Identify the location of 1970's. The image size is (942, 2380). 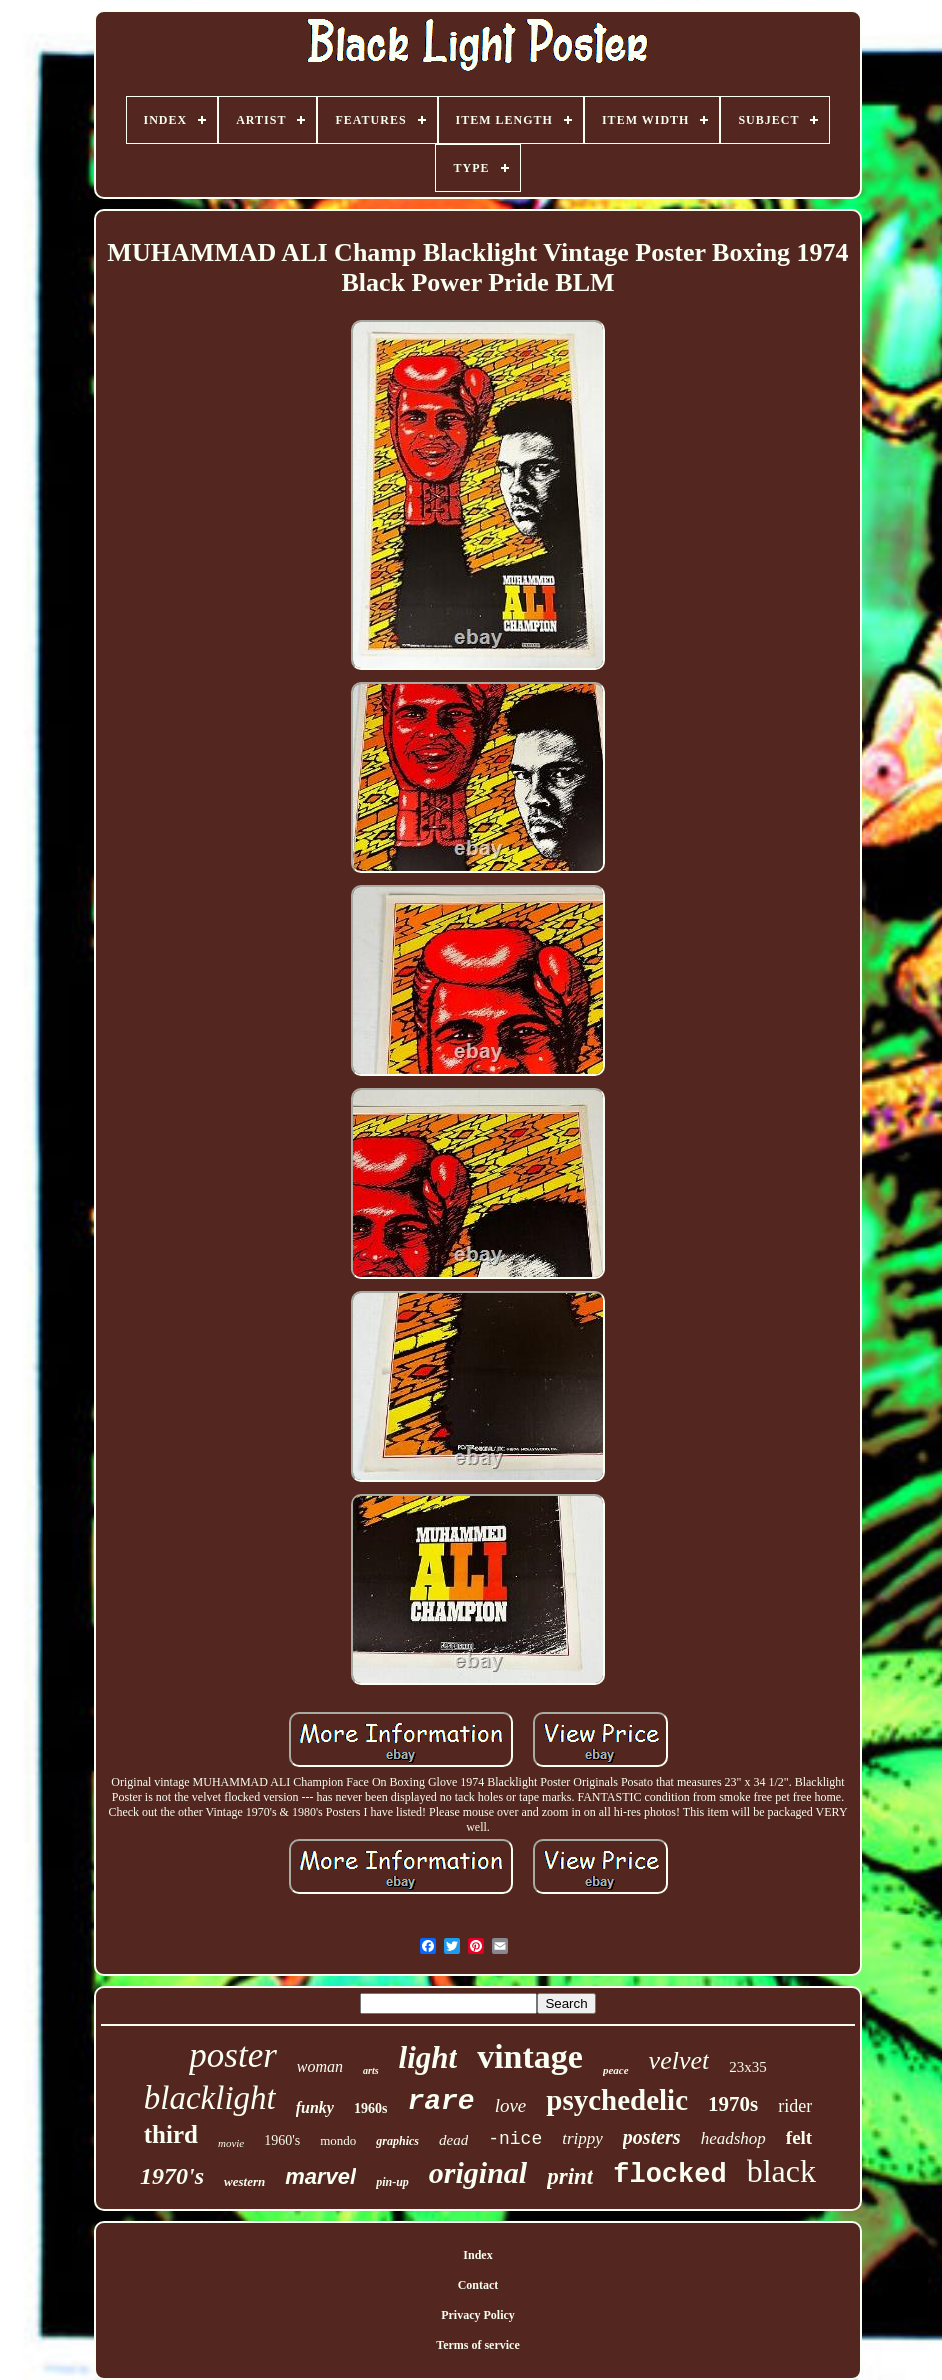
(172, 2176).